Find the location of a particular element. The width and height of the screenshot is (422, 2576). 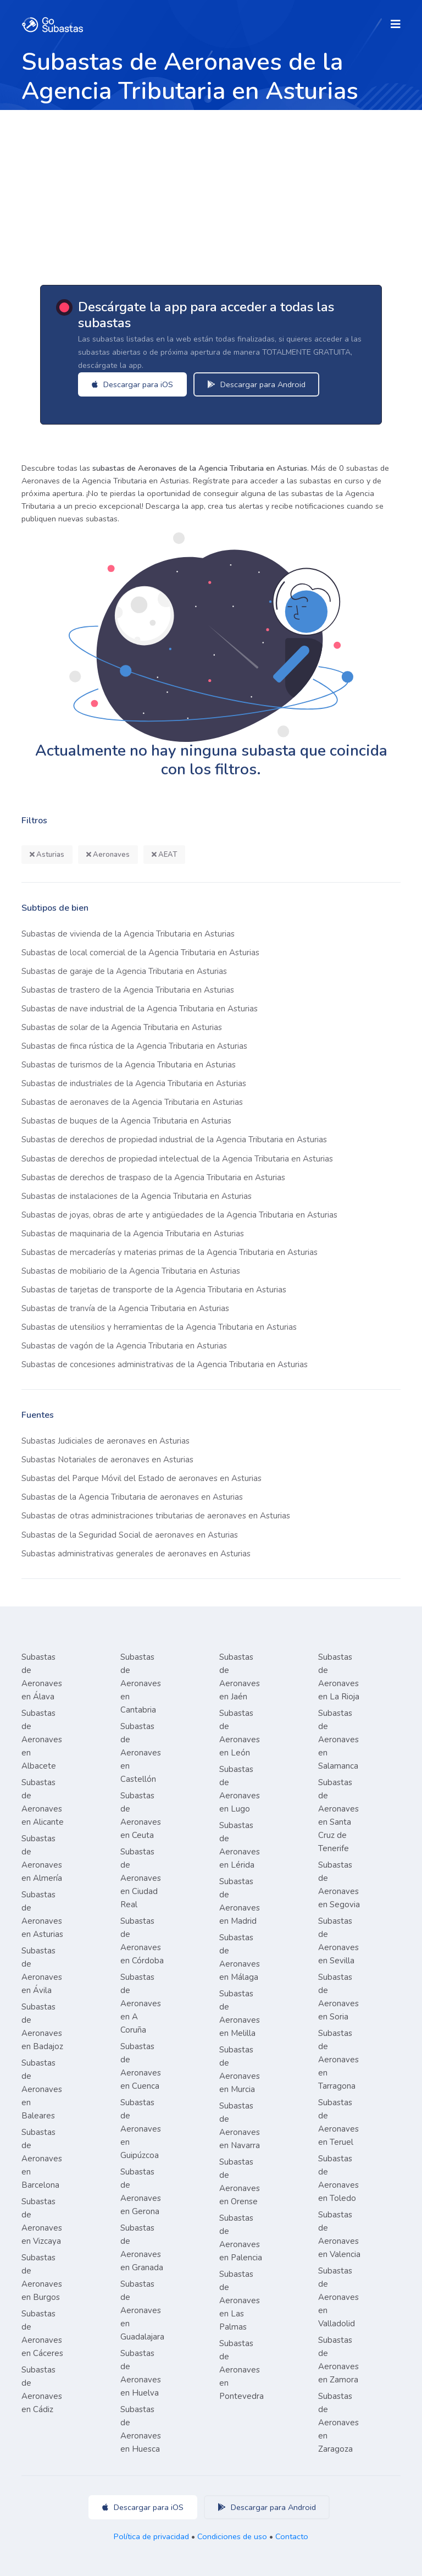

Subastas de Aeronaves en La Rioja is located at coordinates (338, 1677).